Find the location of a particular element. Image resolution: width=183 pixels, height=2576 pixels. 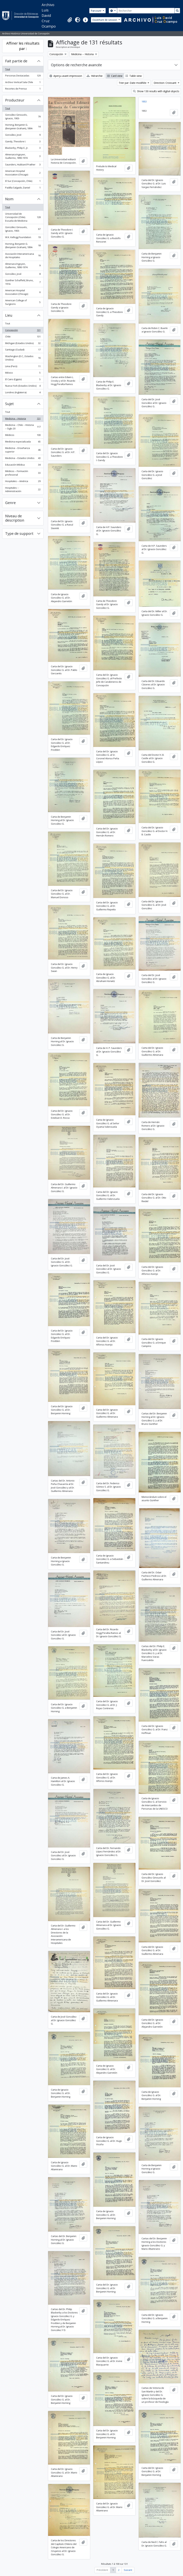

Tout is located at coordinates (7, 69).